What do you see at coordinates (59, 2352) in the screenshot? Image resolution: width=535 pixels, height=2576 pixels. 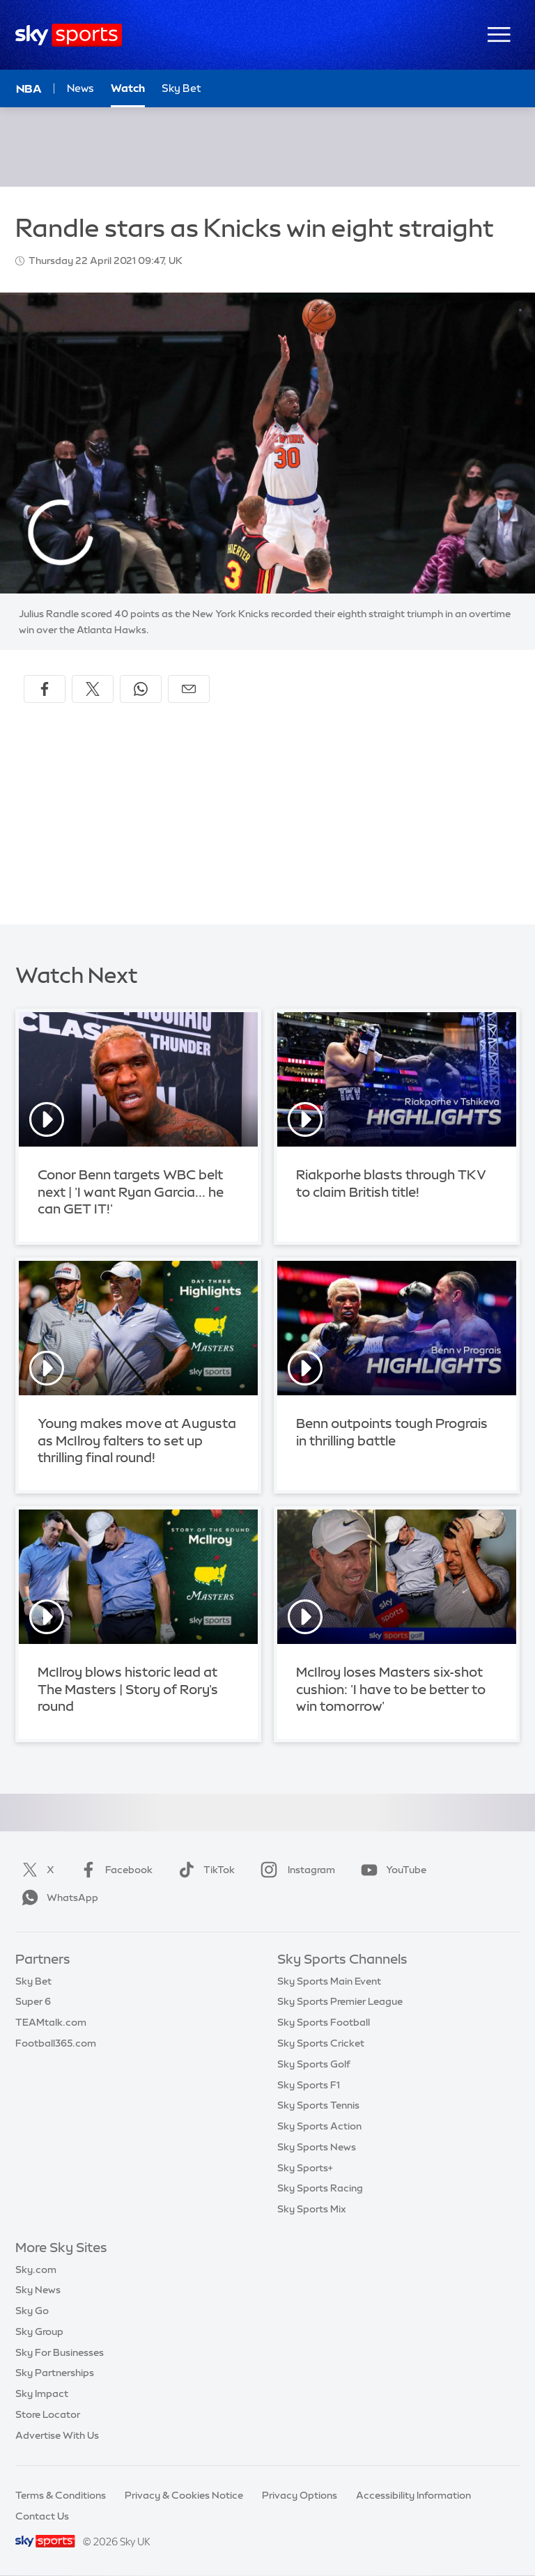 I see `Sky For Businesses` at bounding box center [59, 2352].